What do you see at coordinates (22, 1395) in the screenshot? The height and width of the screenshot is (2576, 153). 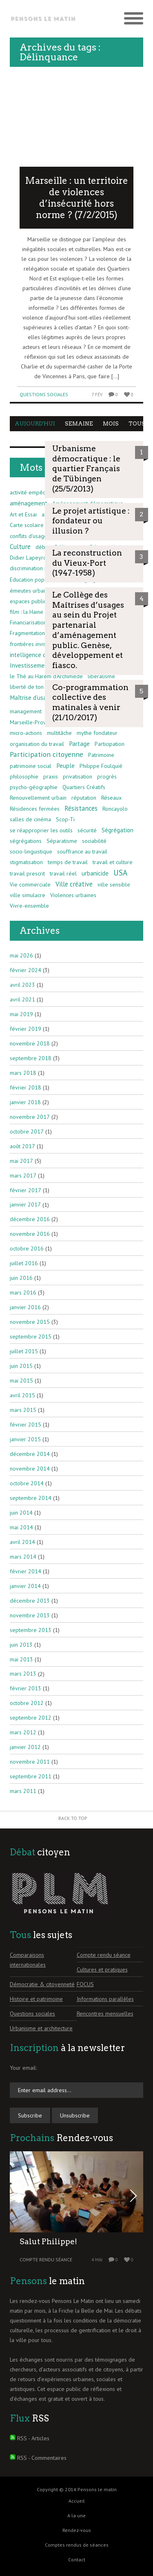 I see `avril 2015` at bounding box center [22, 1395].